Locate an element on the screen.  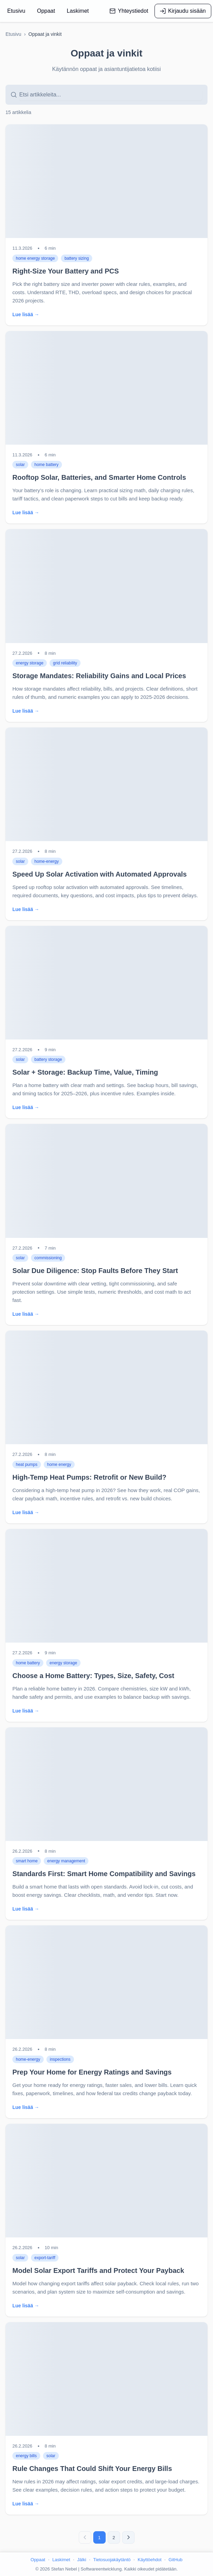
solar is located at coordinates (20, 464).